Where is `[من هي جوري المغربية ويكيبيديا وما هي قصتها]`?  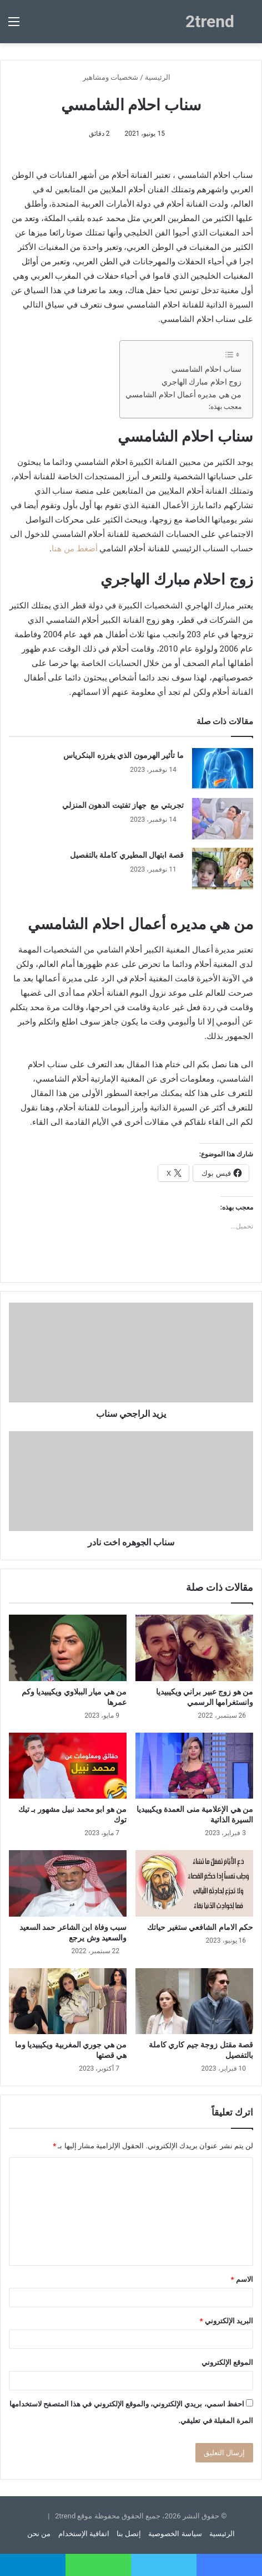
[من هي جوري المغربية ويكيبيديا وما هي قصتها] is located at coordinates (68, 2001).